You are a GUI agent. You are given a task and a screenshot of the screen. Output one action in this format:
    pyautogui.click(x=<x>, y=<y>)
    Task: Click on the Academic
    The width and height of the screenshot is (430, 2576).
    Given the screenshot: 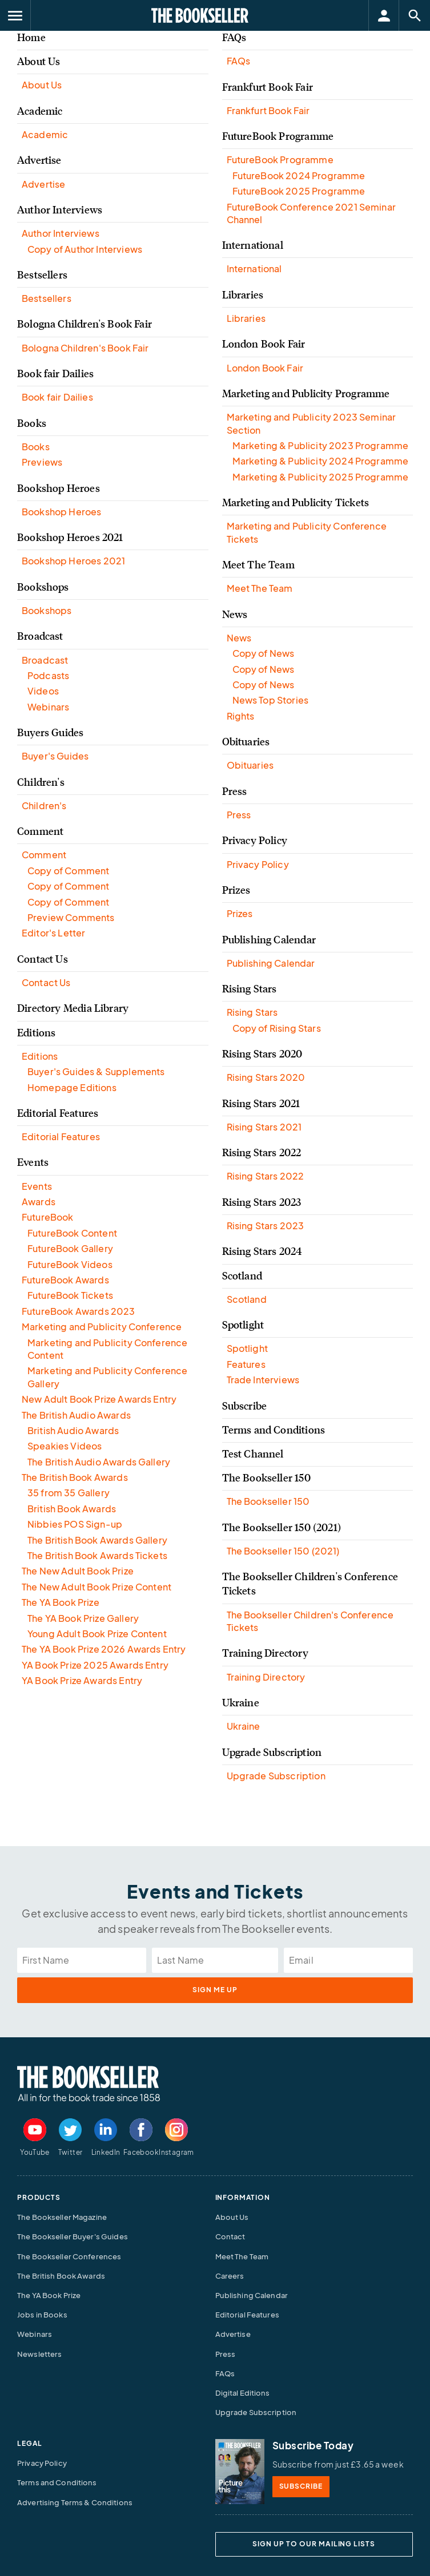 What is the action you would take?
    pyautogui.click(x=39, y=111)
    